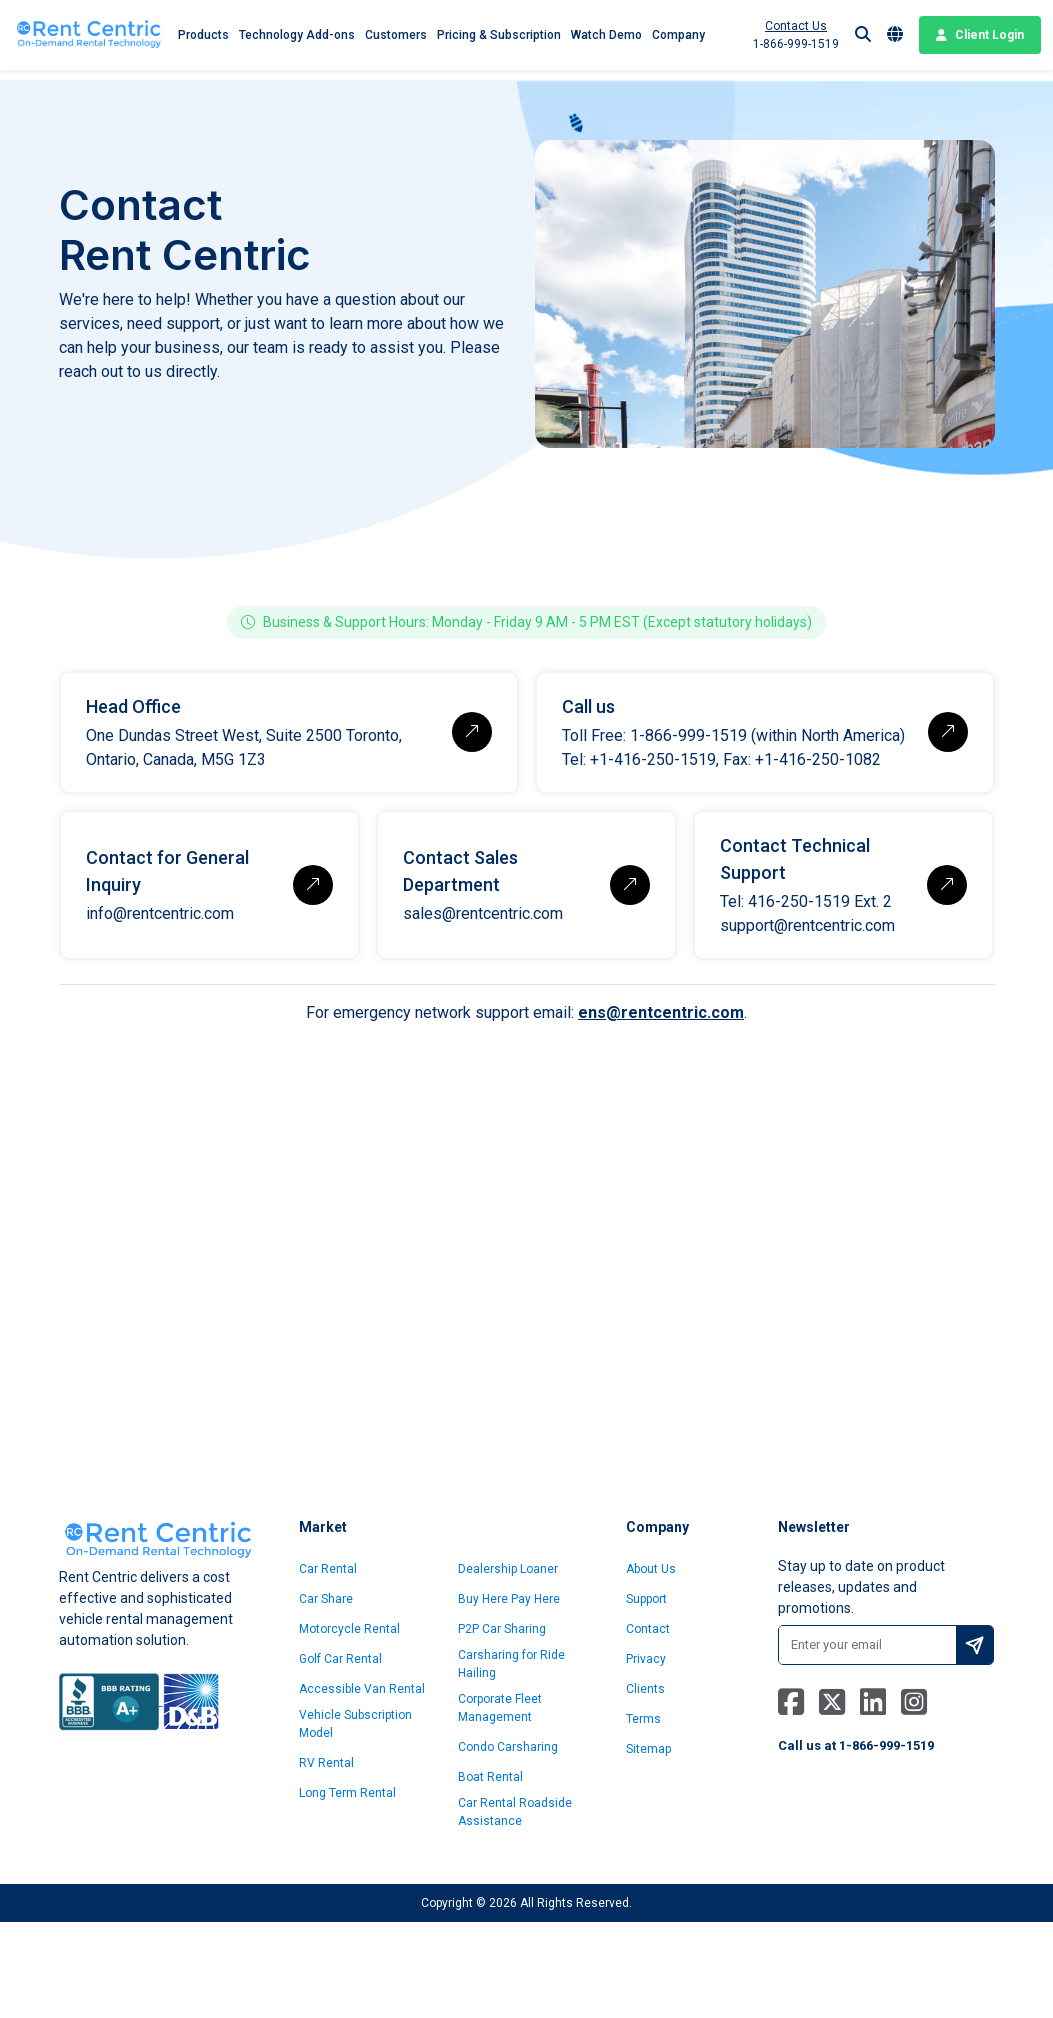 This screenshot has width=1053, height=2018. What do you see at coordinates (508, 1747) in the screenshot?
I see `Condo Carsharing` at bounding box center [508, 1747].